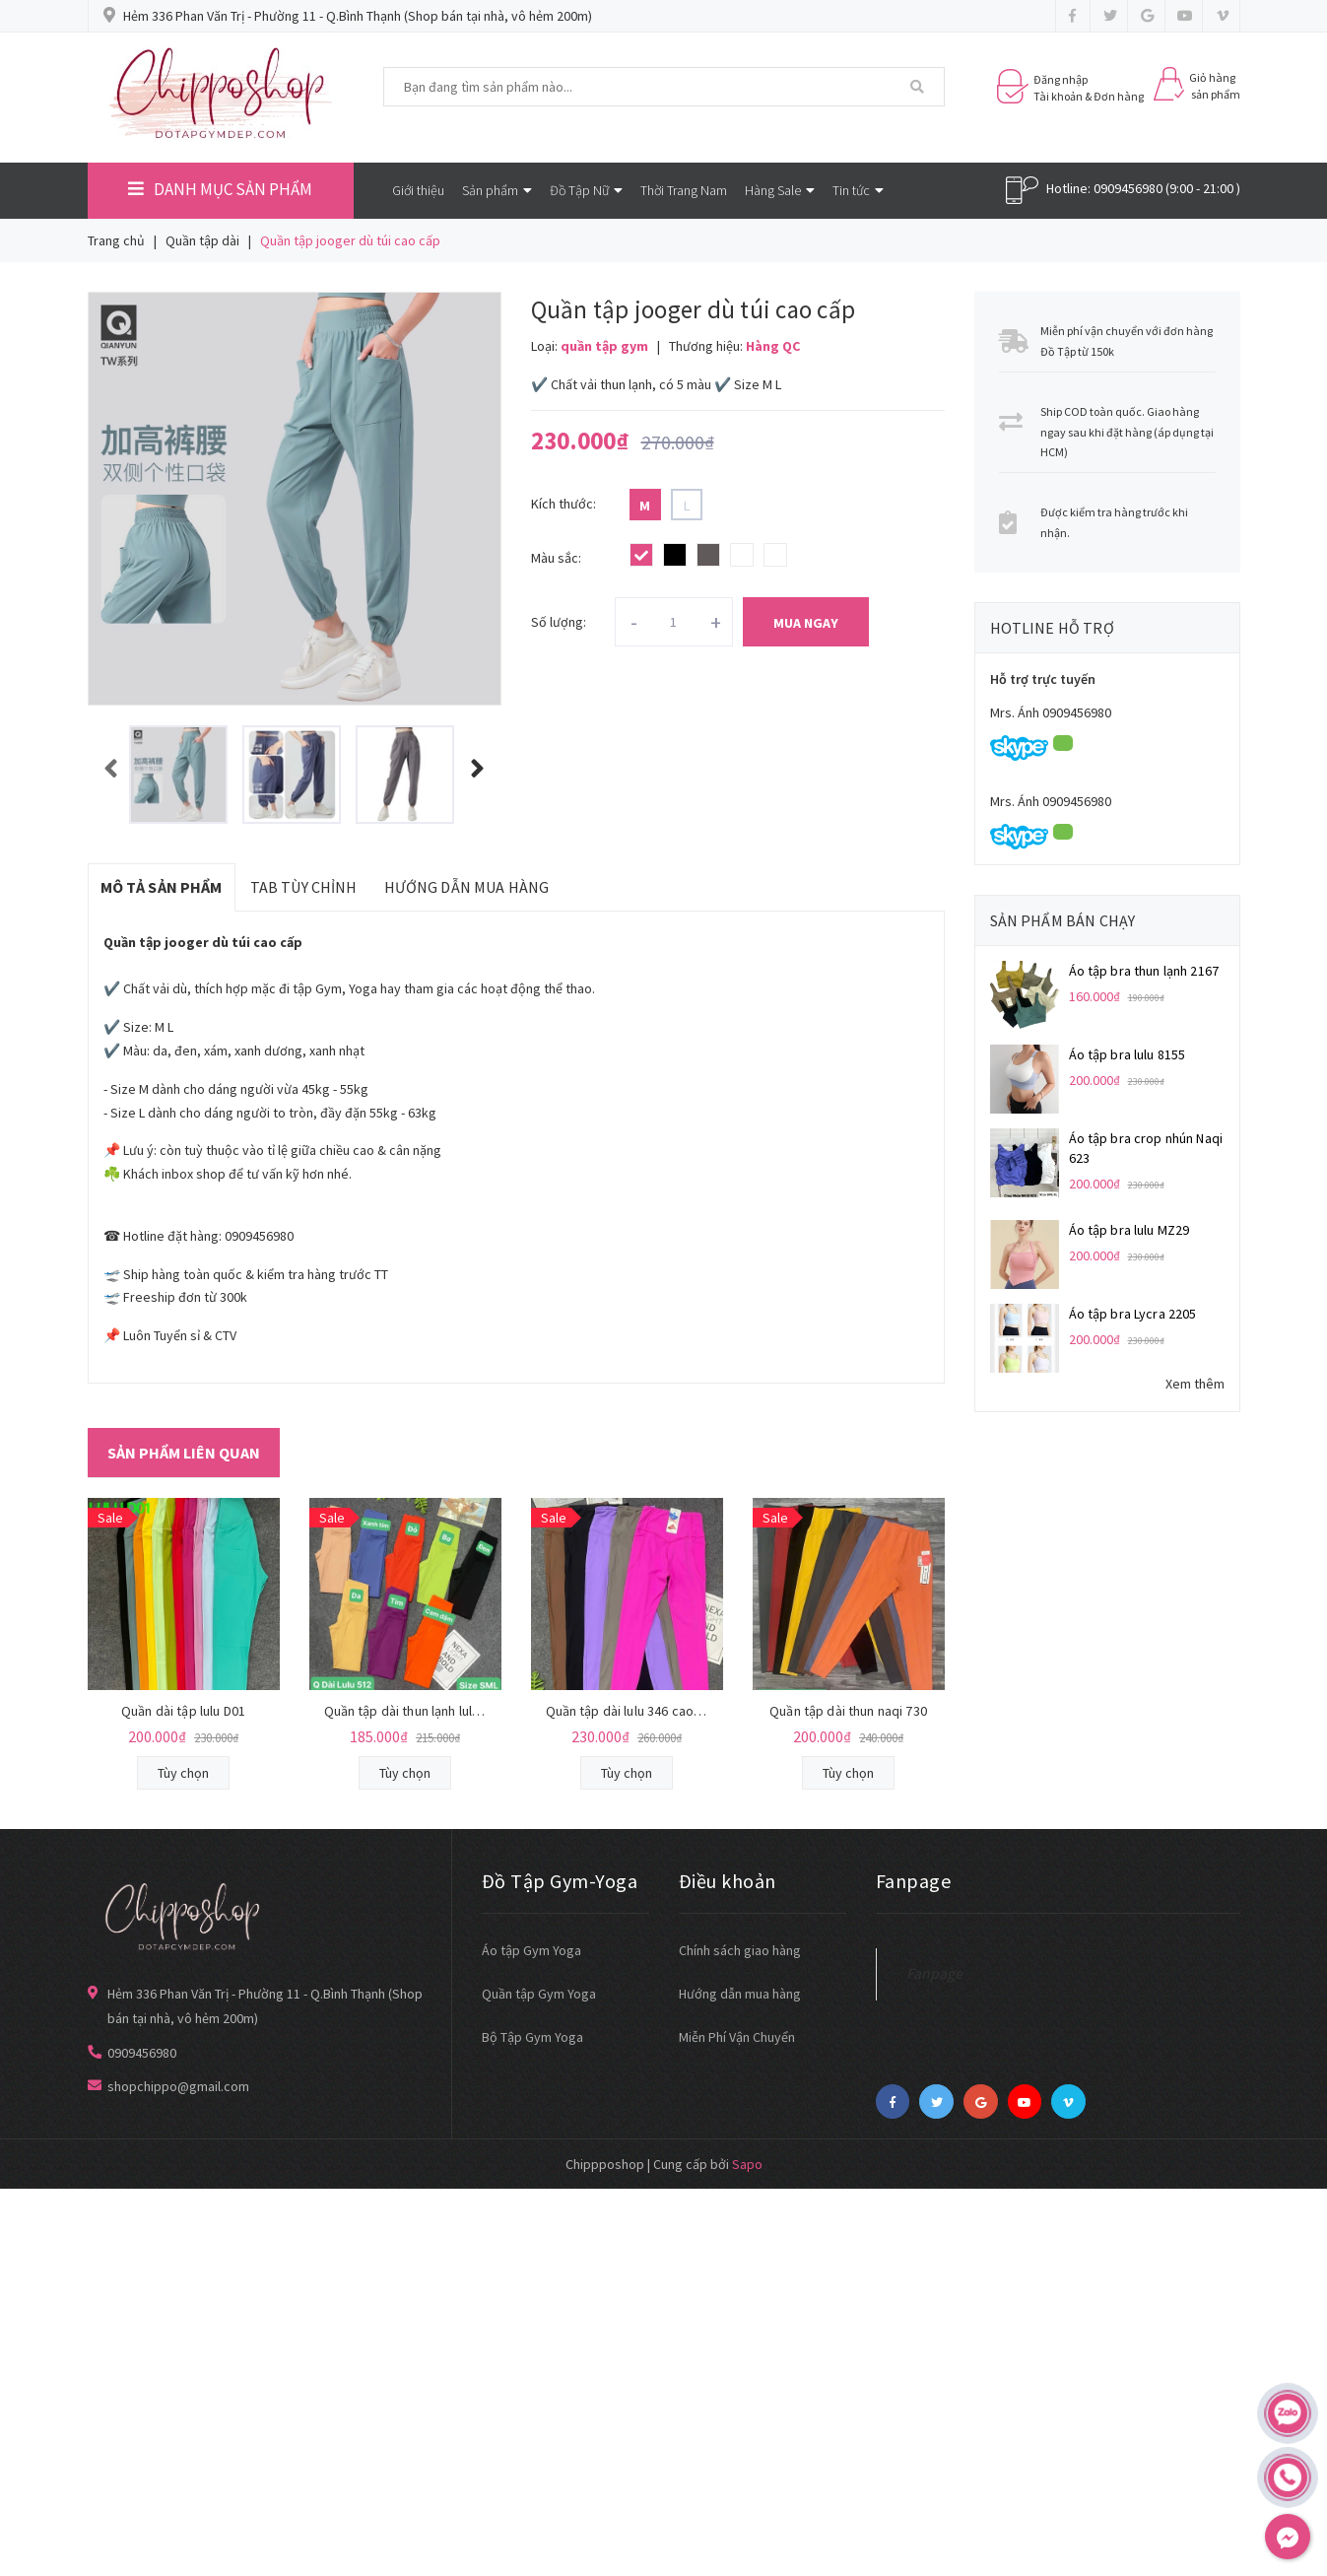 The image size is (1327, 2576). Describe the element at coordinates (740, 1993) in the screenshot. I see `Hướng dẫn mua hàng` at that location.